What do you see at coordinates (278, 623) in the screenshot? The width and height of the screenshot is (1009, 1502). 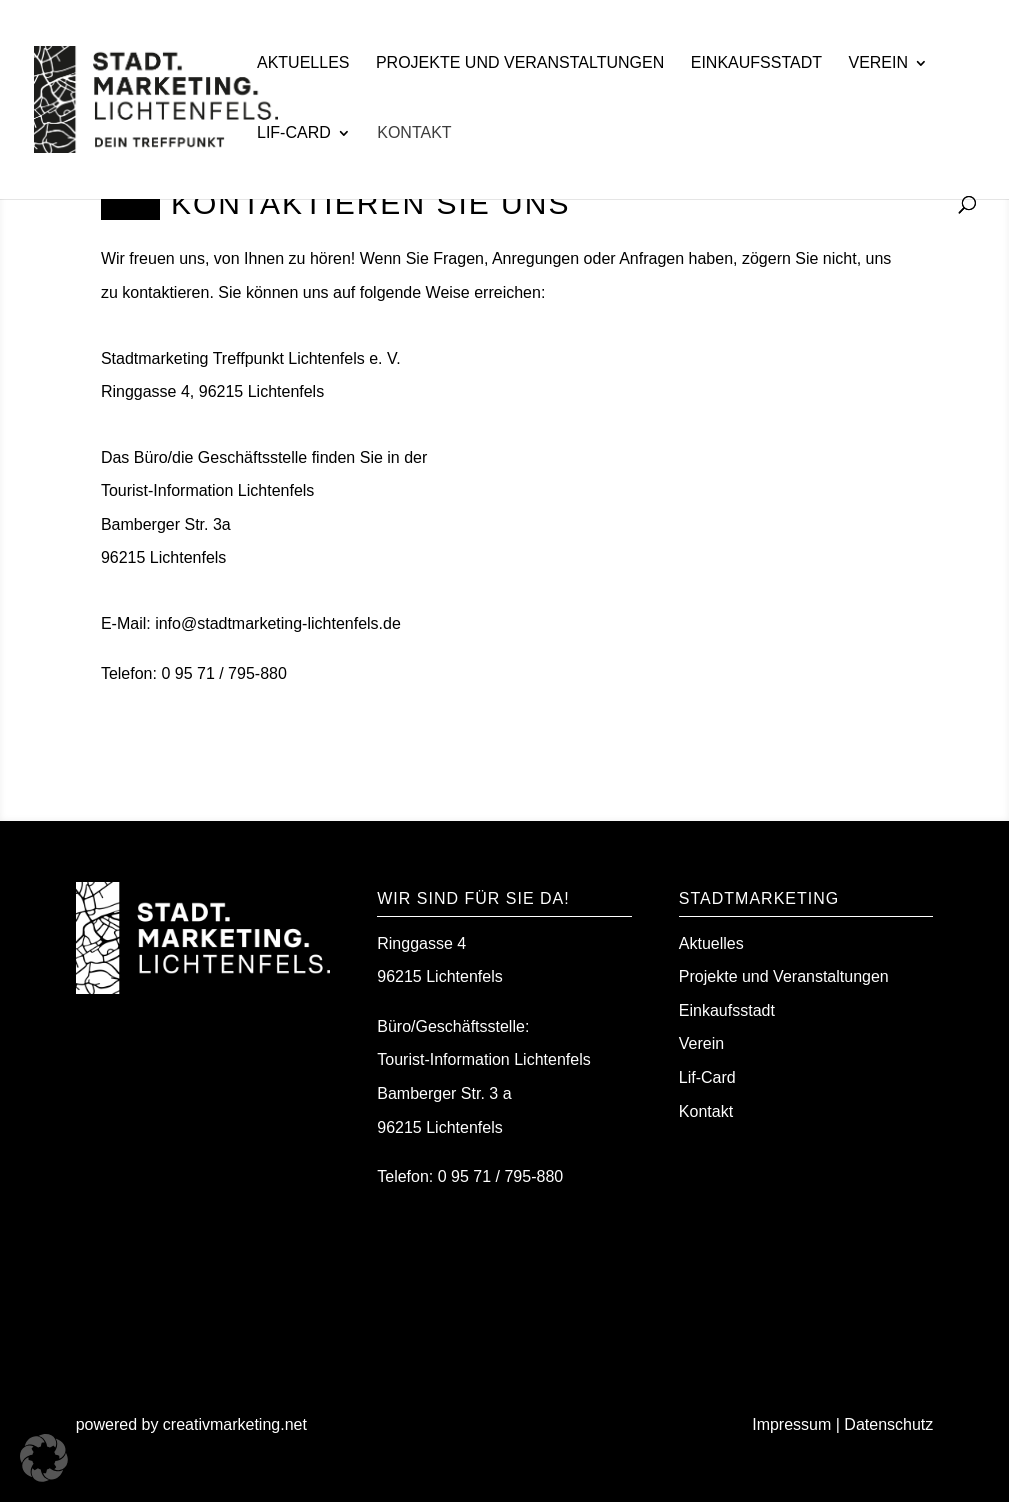 I see `info@stadtmarketing-lichtenfels.de` at bounding box center [278, 623].